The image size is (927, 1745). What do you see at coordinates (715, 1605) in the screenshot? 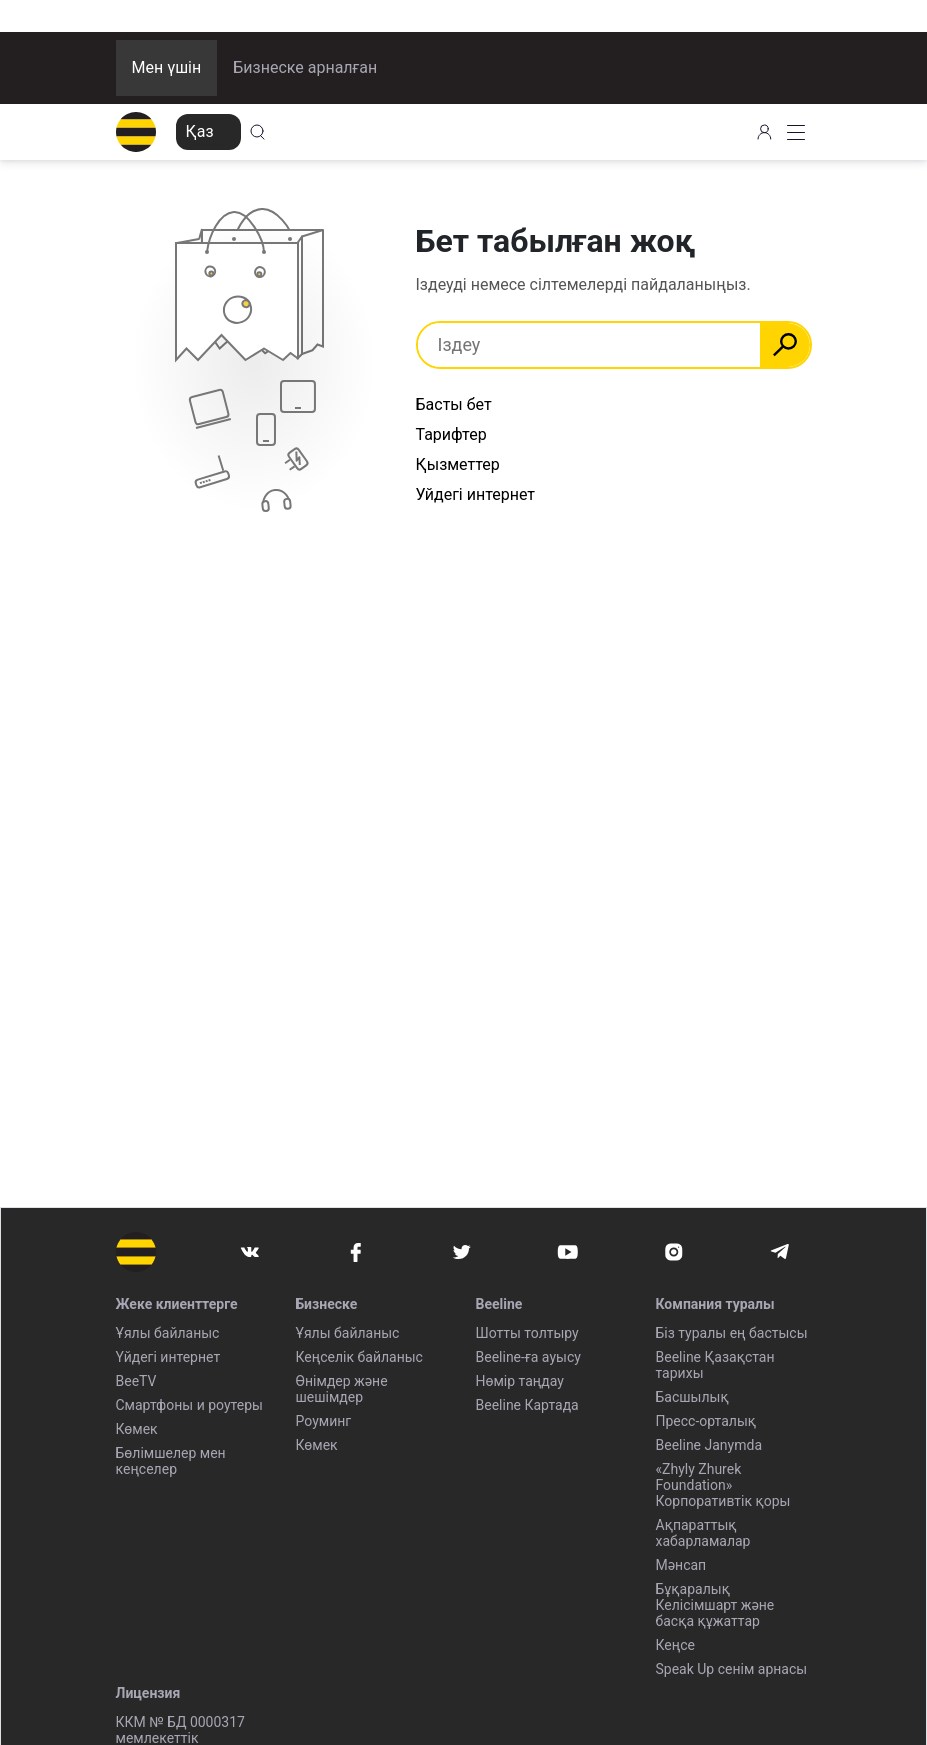
I see `Бұқаралық Келісімшарт және басқа құжаттар` at bounding box center [715, 1605].